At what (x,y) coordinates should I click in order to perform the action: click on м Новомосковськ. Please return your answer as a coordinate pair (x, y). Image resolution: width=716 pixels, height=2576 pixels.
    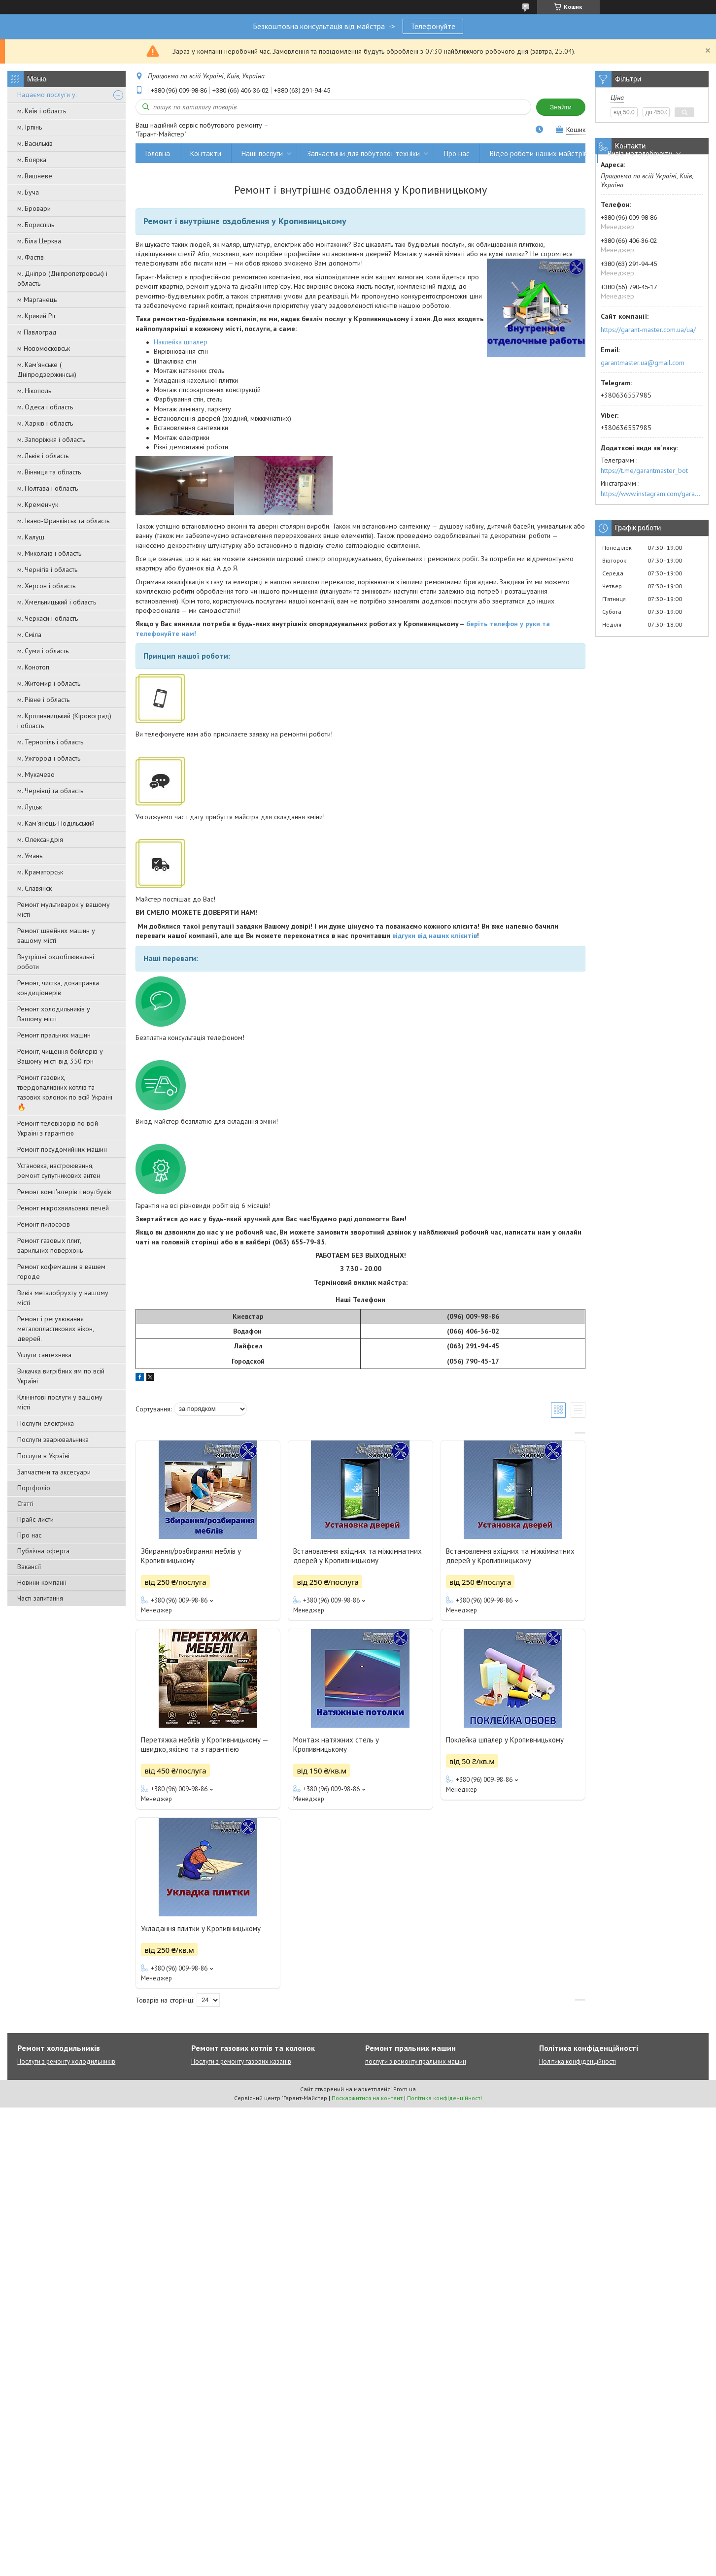
    Looking at the image, I should click on (43, 348).